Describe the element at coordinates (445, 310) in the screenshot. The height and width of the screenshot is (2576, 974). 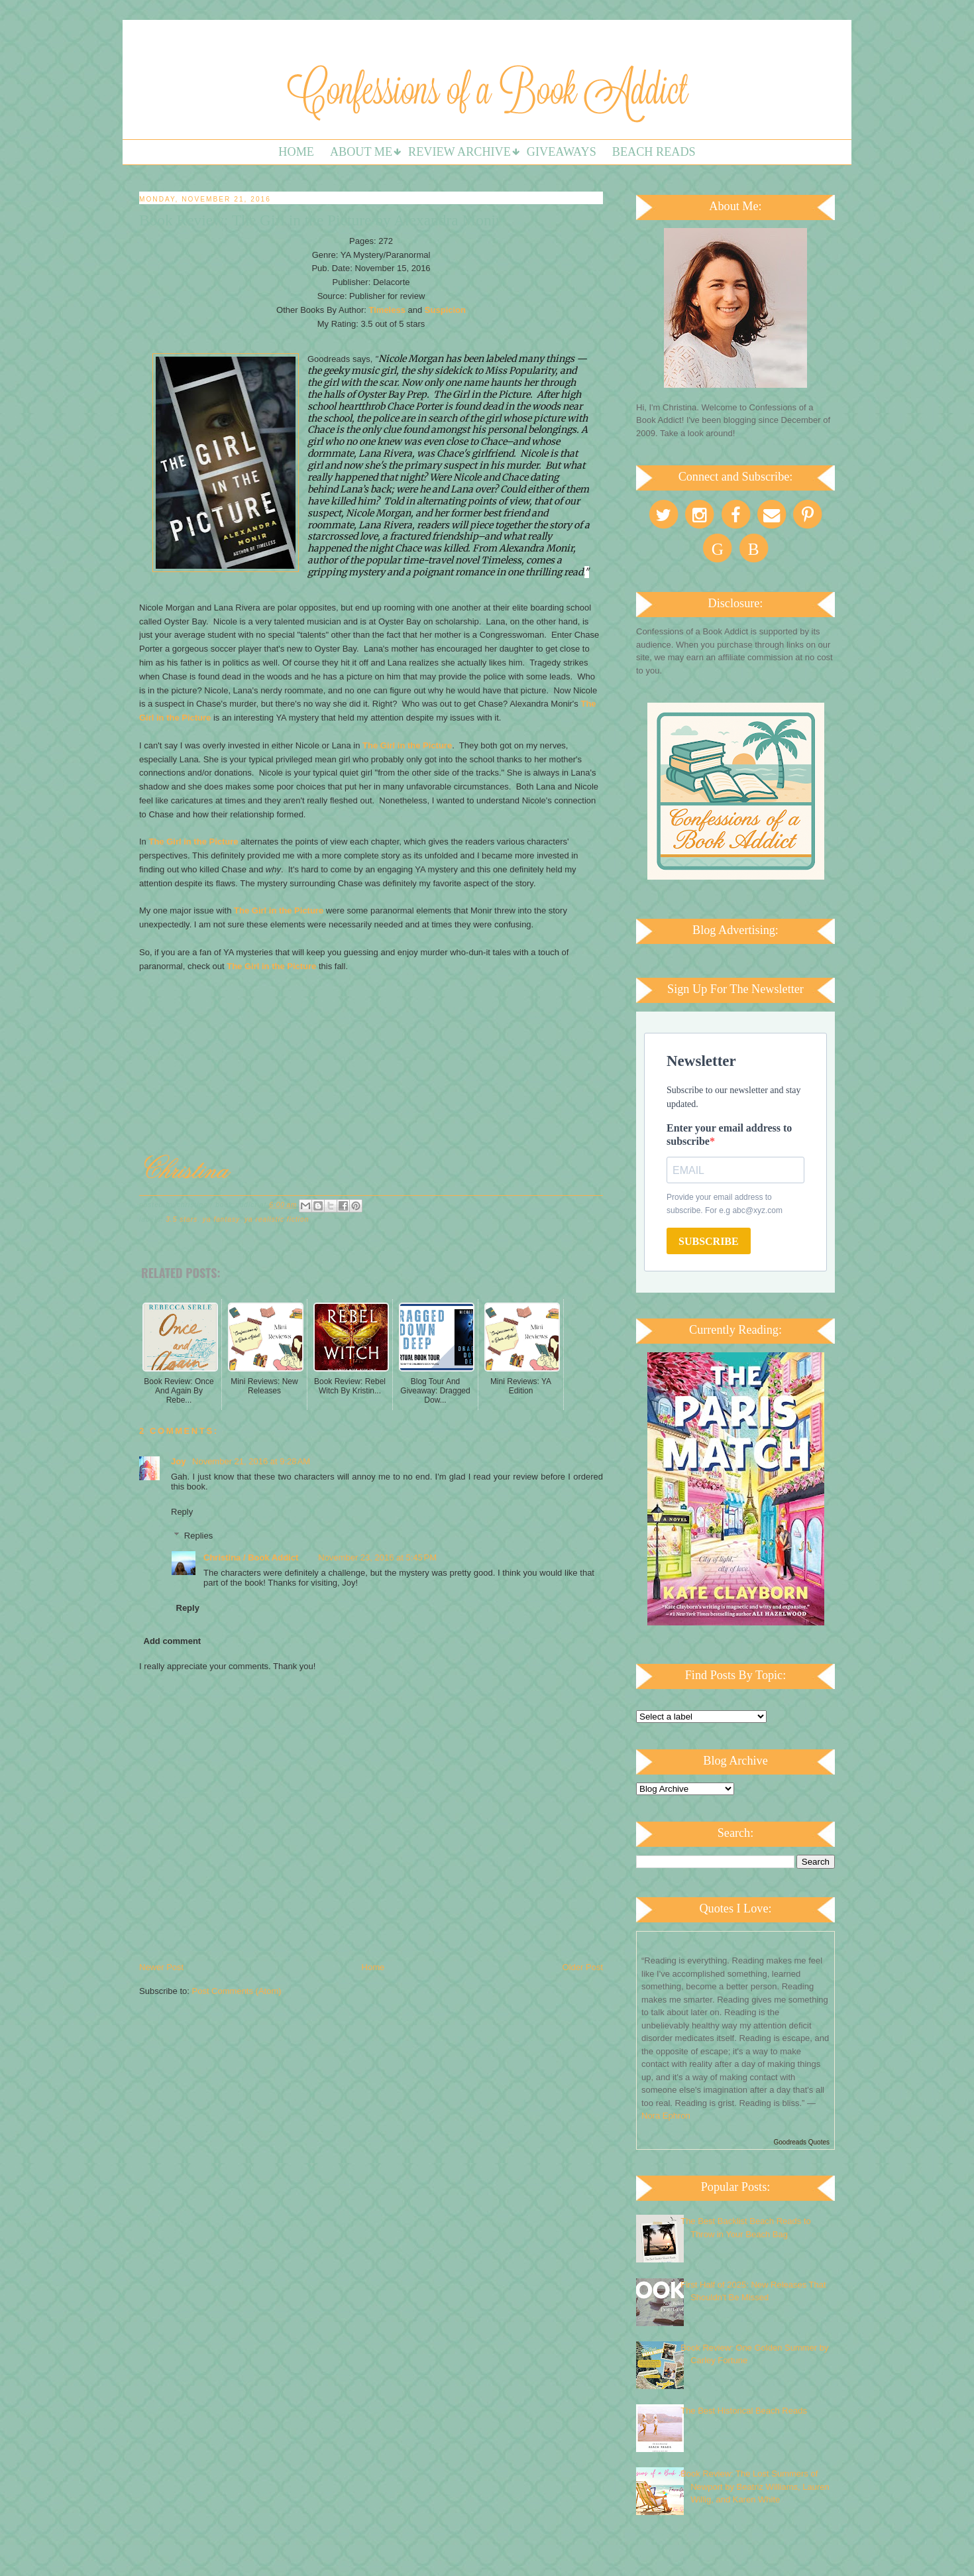
I see `Suspicion` at that location.